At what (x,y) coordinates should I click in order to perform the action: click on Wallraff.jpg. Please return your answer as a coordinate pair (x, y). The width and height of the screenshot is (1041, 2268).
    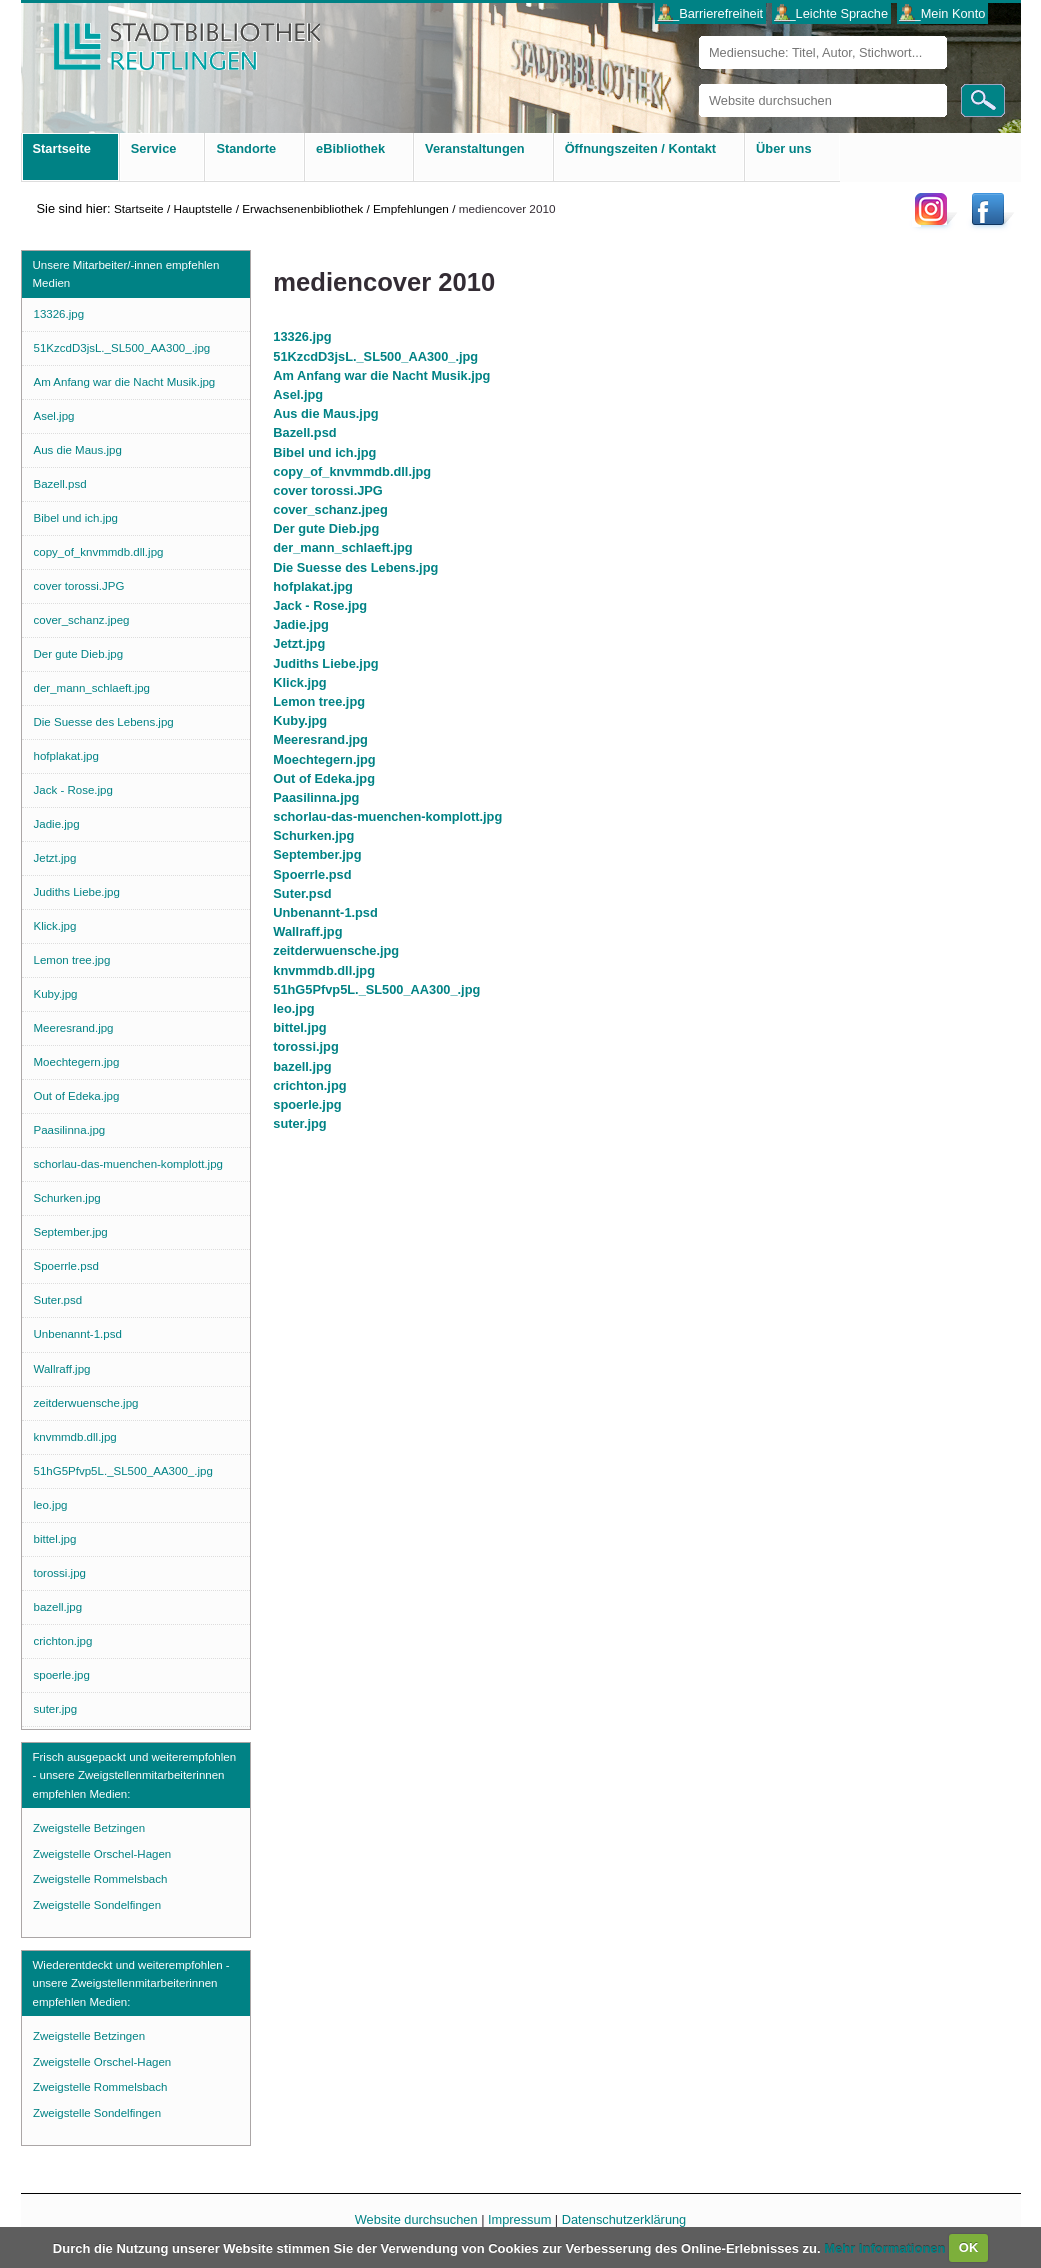
    Looking at the image, I should click on (307, 931).